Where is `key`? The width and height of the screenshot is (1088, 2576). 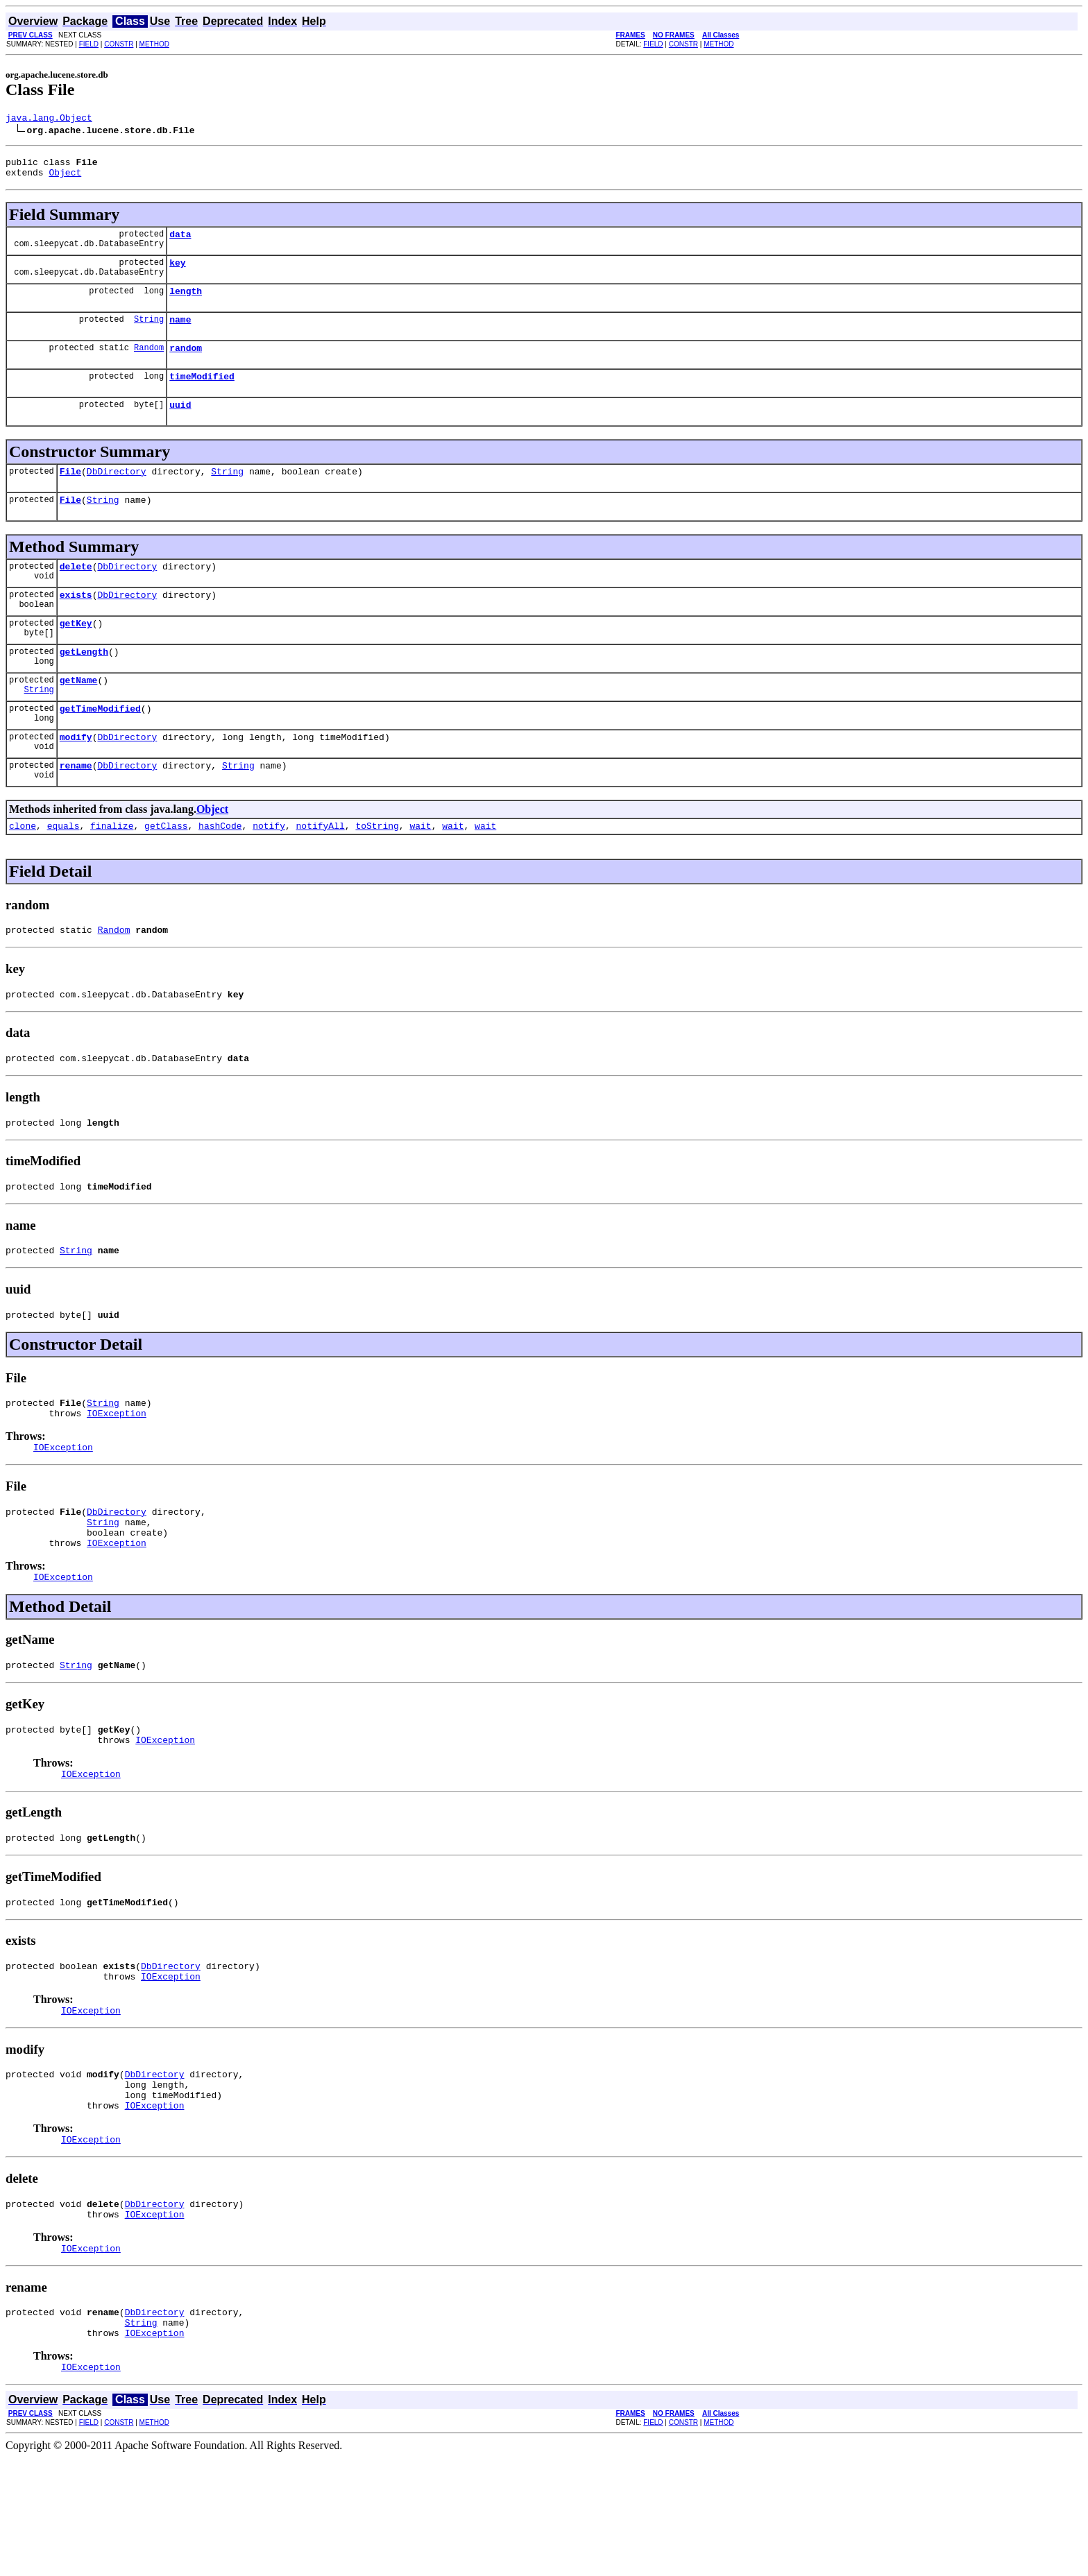 key is located at coordinates (177, 272).